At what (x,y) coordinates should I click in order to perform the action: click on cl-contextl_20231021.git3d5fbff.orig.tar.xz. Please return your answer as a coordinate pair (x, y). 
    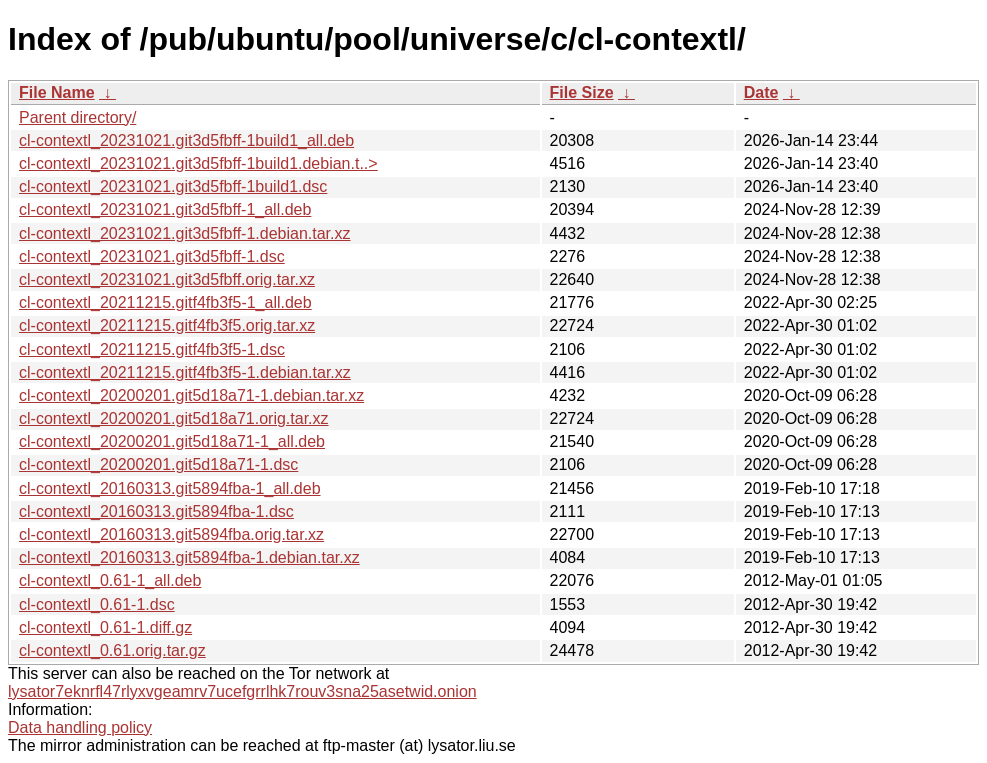
    Looking at the image, I should click on (167, 279).